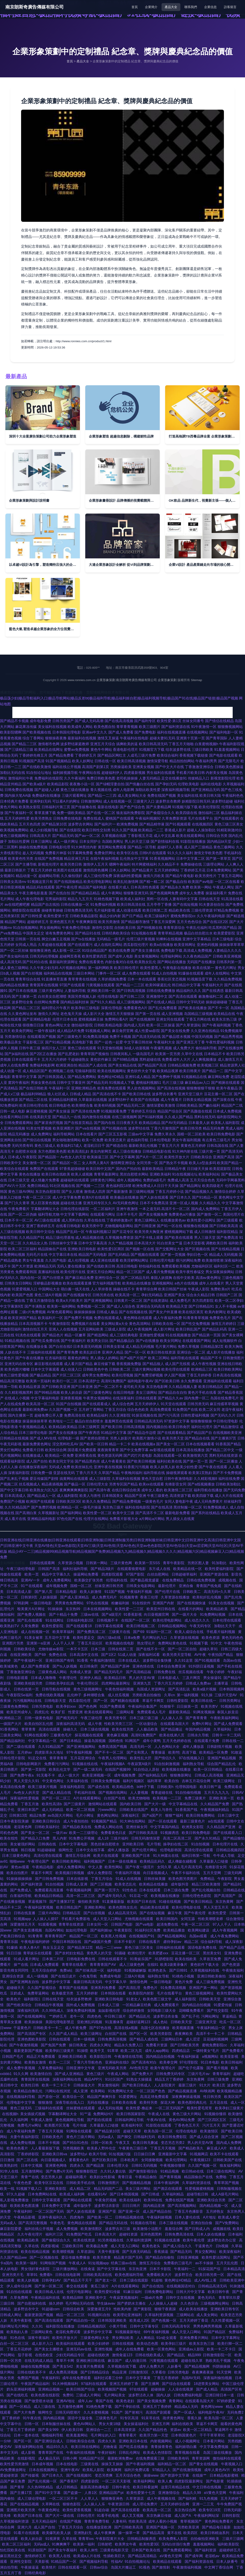 This screenshot has width=245, height=2576. I want to click on 操碰在线勉费视频, so click(33, 847).